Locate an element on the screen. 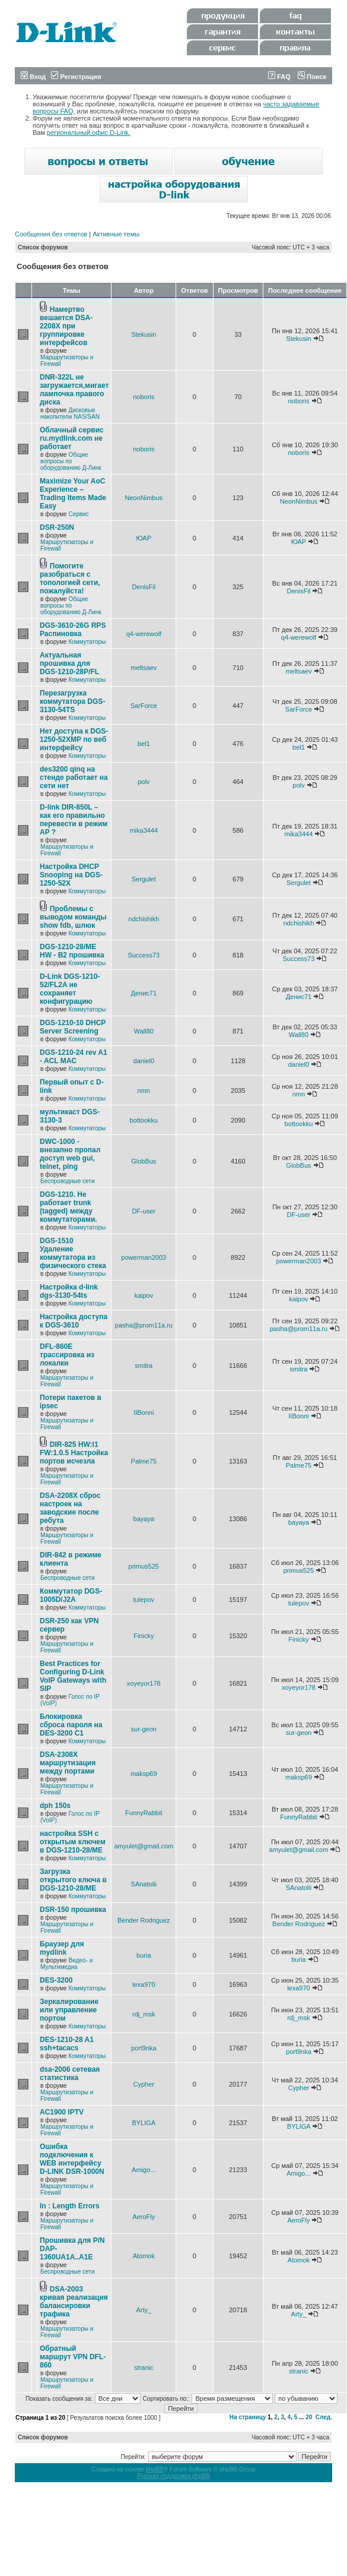  Видео- и Мультимедиа is located at coordinates (66, 1963).